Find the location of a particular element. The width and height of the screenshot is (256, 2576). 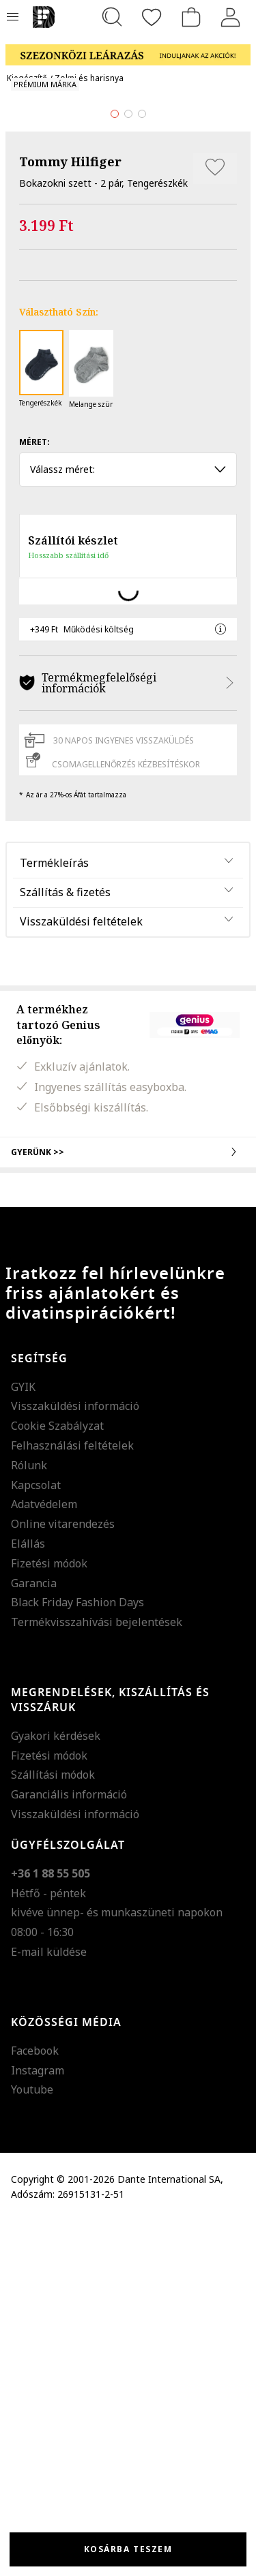

Fizetési módok is located at coordinates (49, 1917).